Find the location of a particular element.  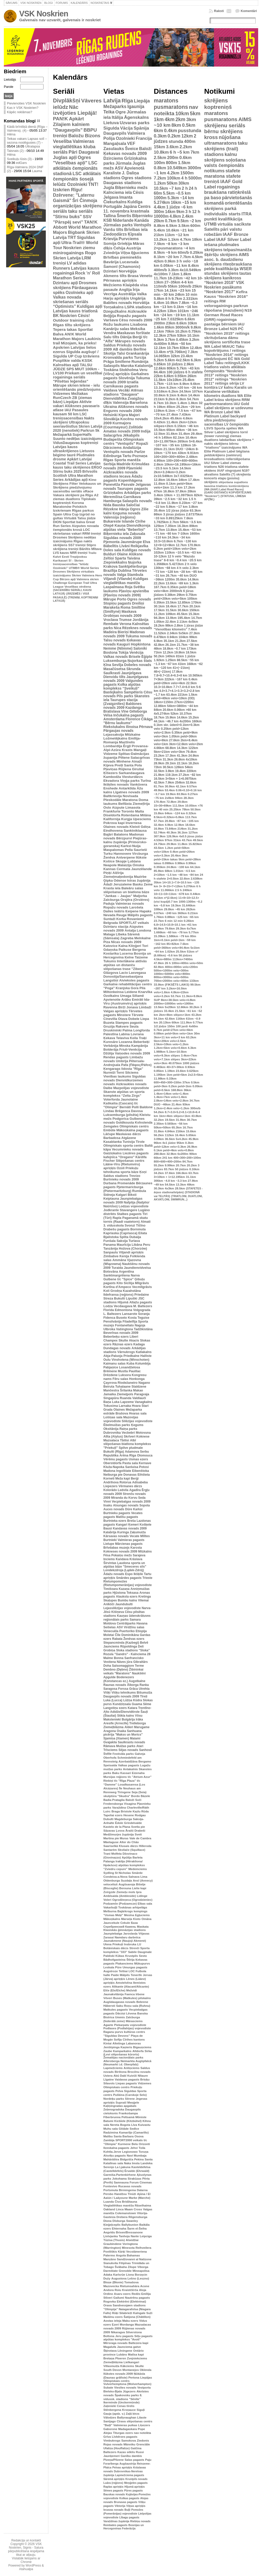

13.5km is located at coordinates (159, 1007).